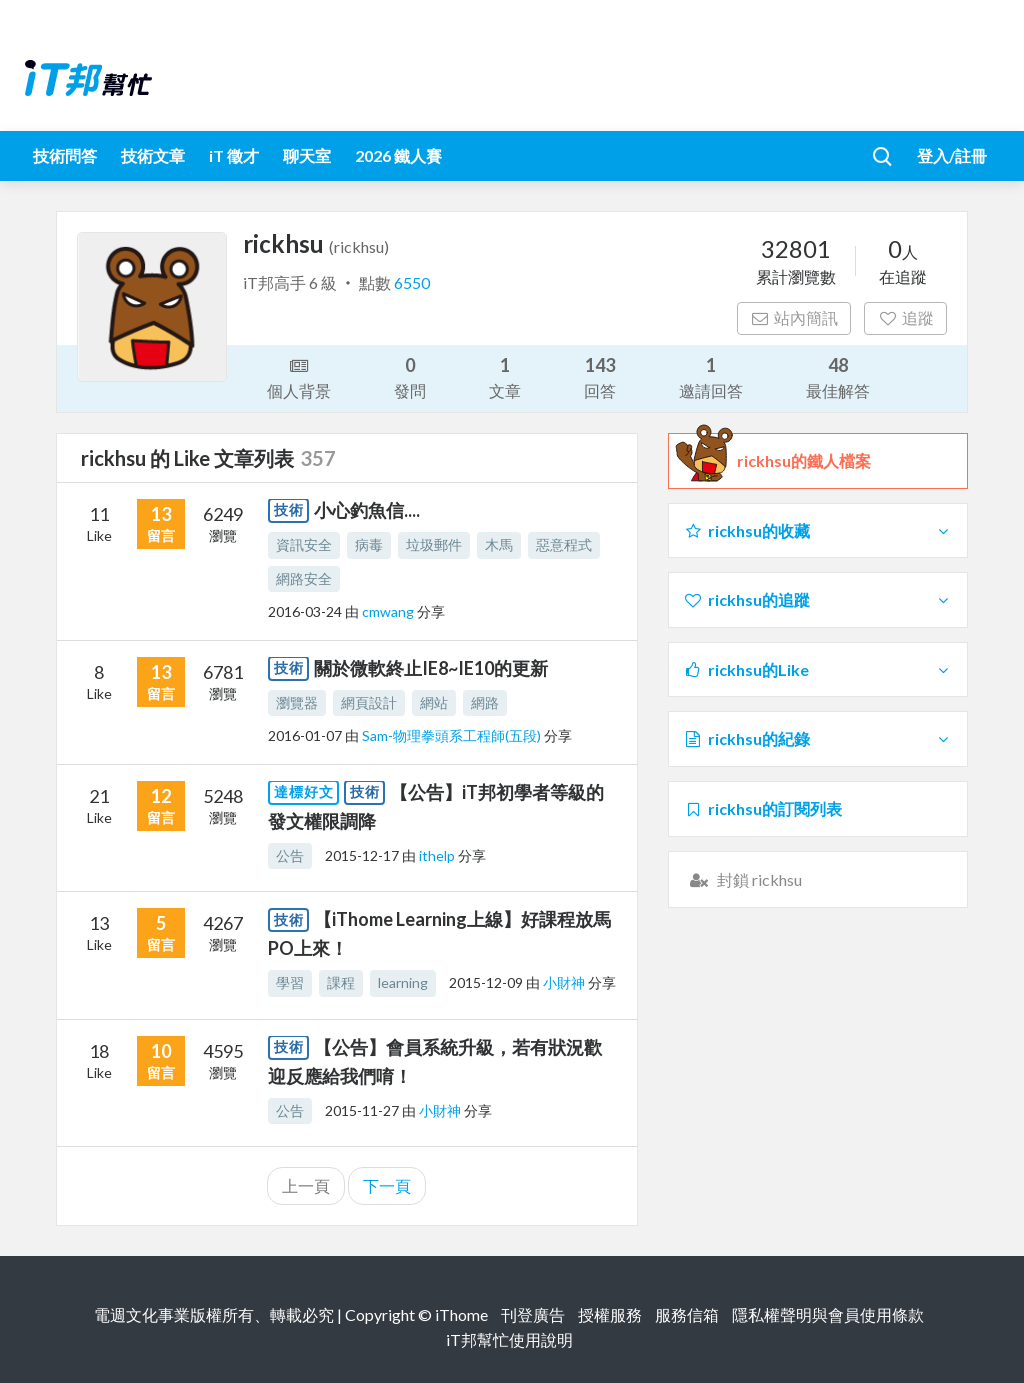  Describe the element at coordinates (290, 982) in the screenshot. I see `學習` at that location.